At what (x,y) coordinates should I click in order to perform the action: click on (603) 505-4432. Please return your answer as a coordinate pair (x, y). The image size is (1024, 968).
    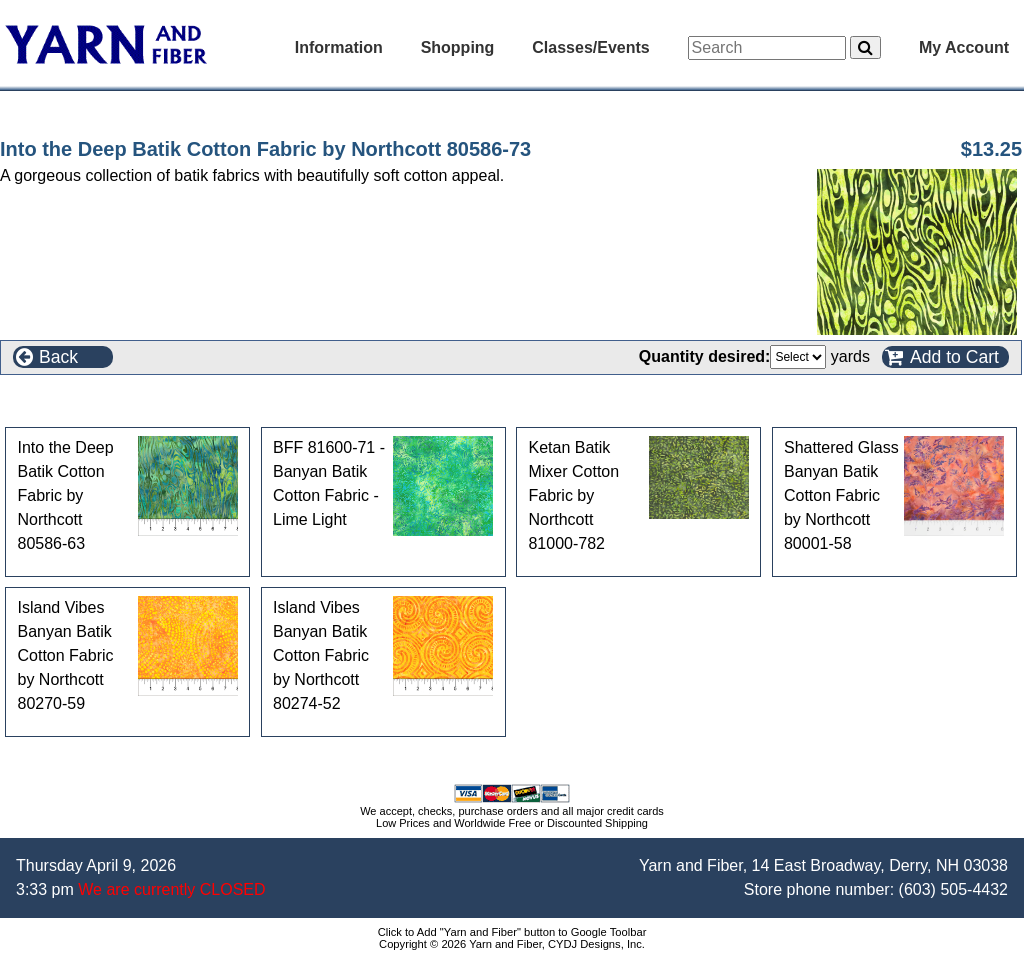
    Looking at the image, I should click on (953, 889).